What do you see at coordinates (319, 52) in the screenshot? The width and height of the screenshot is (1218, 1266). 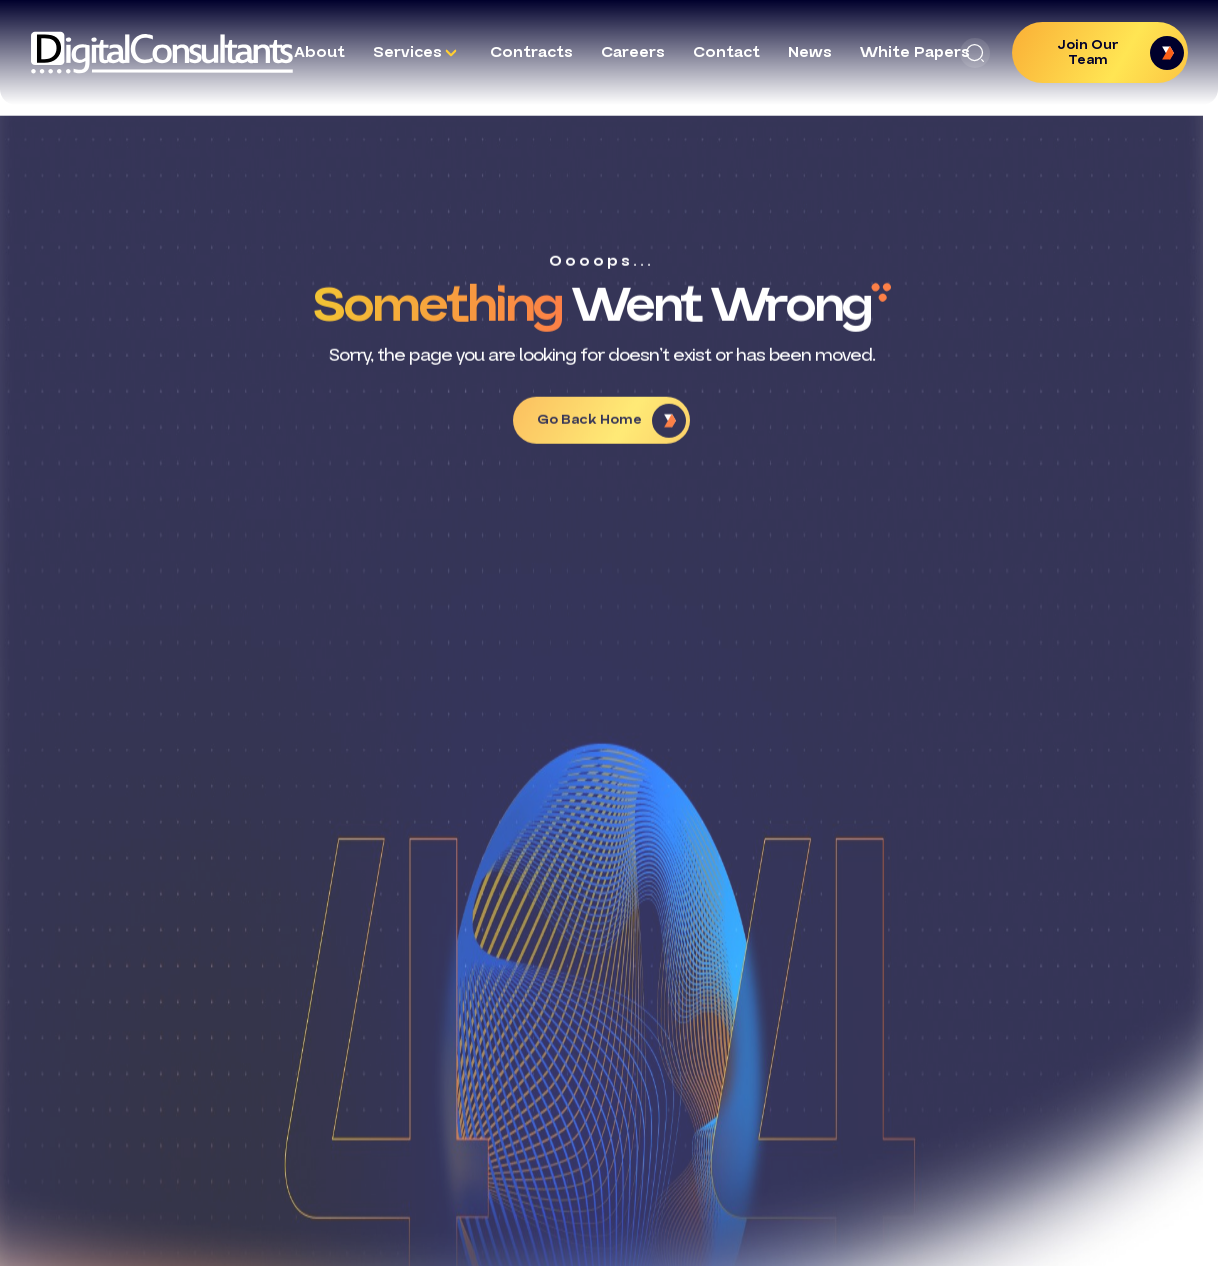 I see `About` at bounding box center [319, 52].